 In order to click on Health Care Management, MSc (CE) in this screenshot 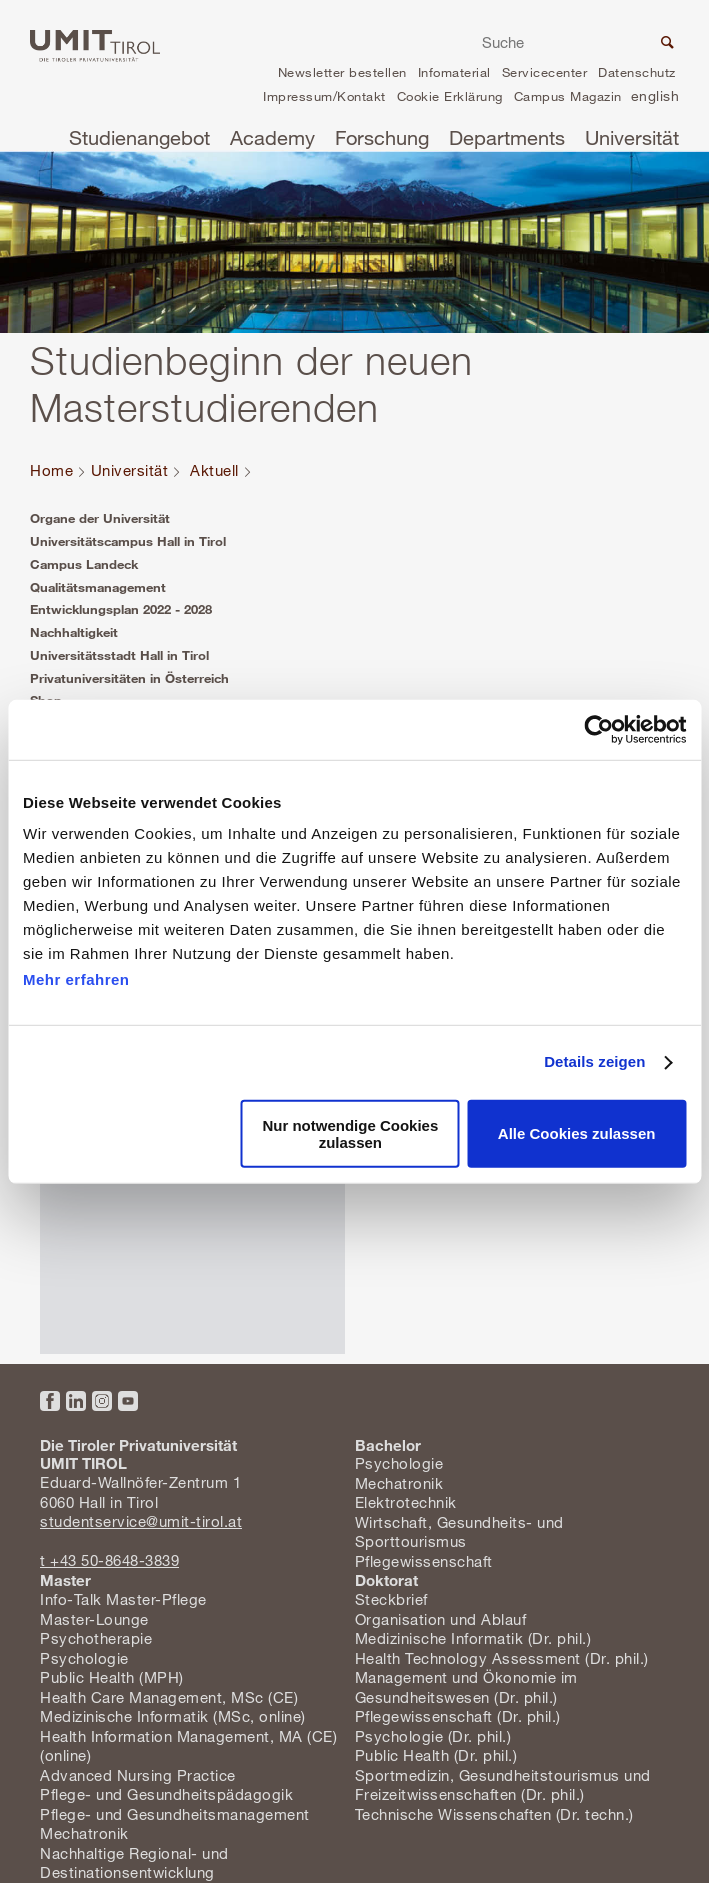, I will do `click(169, 1697)`.